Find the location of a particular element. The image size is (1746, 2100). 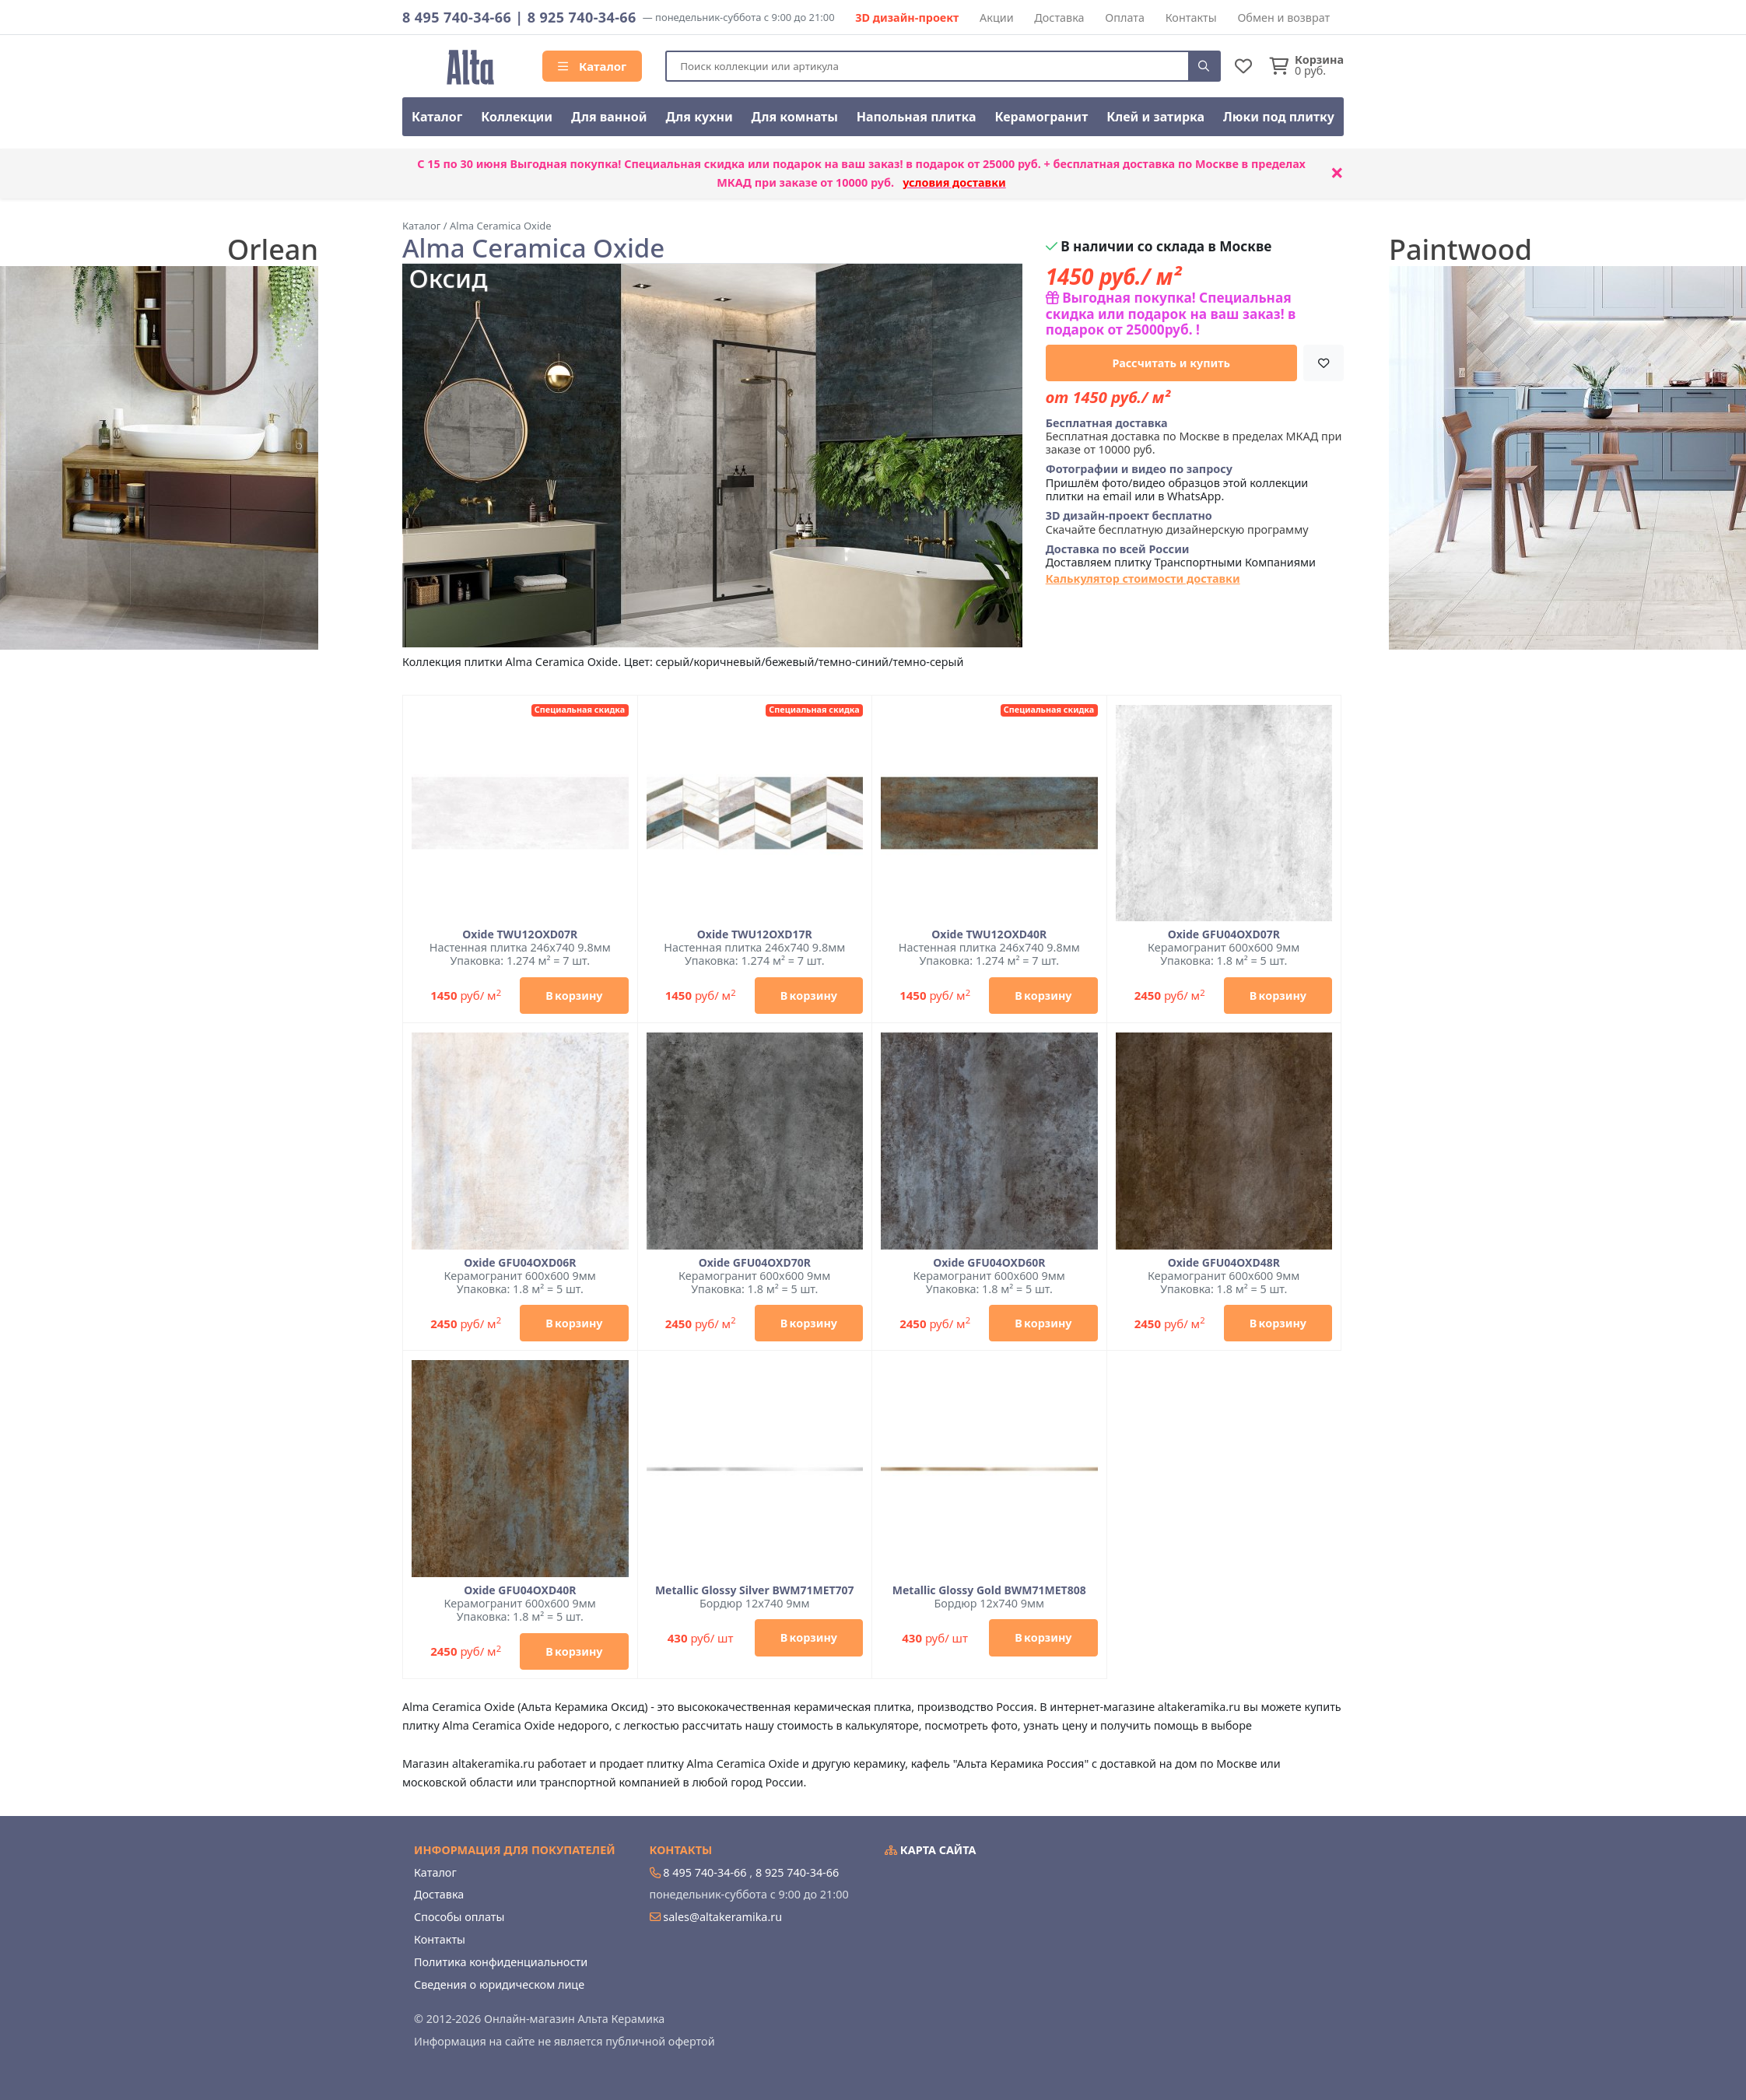

sales@altakeramika.ru is located at coordinates (722, 1916).